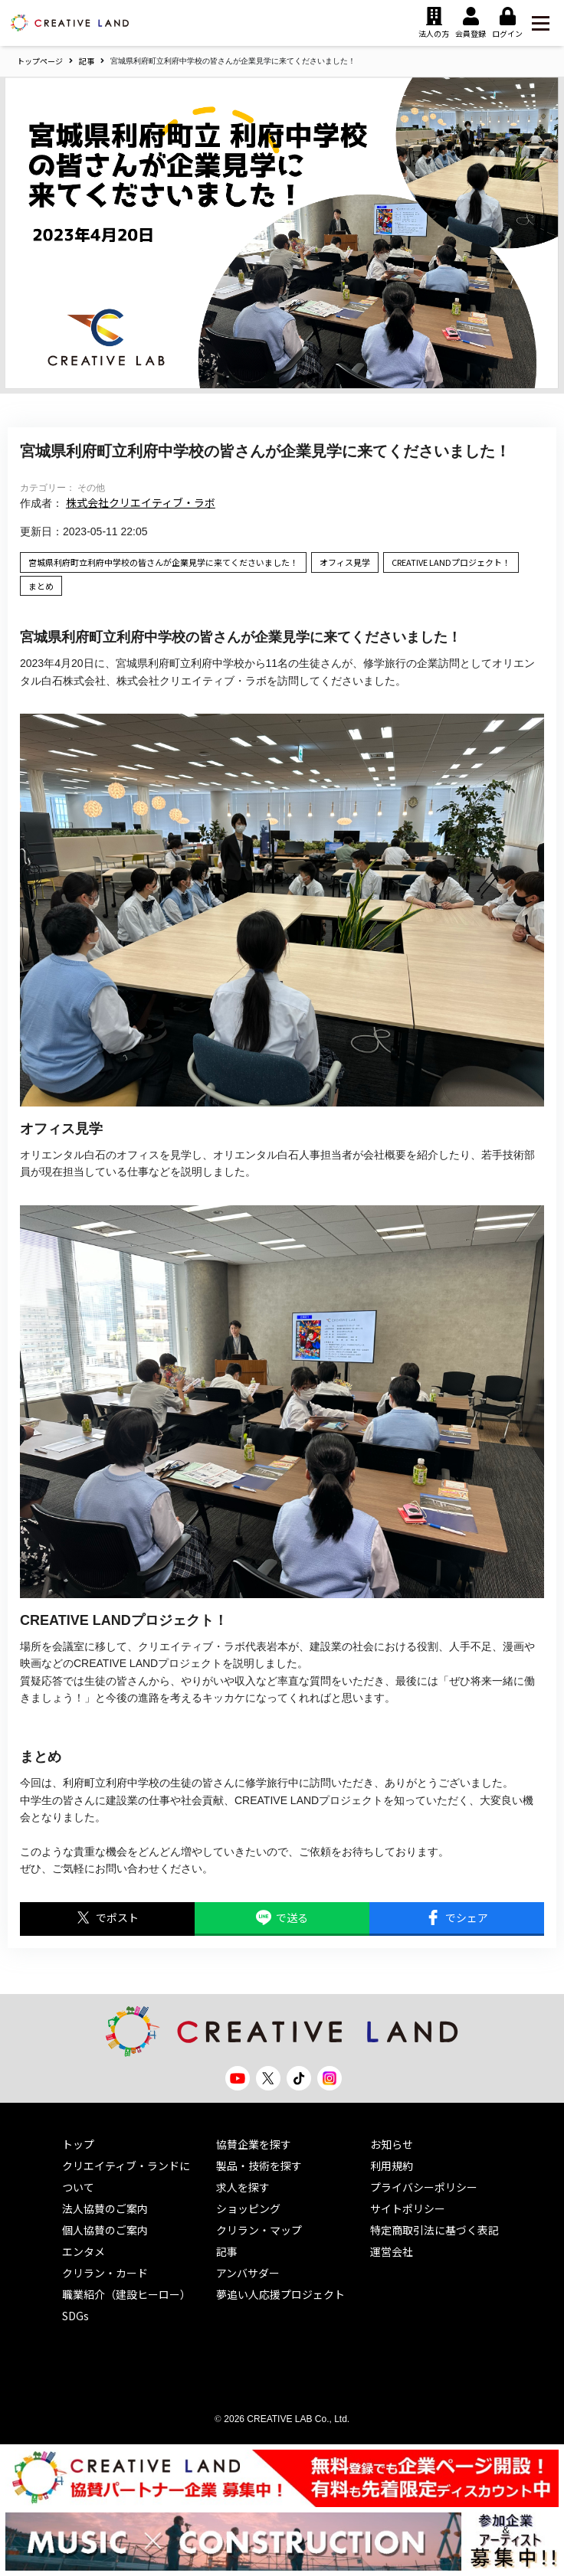  I want to click on 利用規約, so click(391, 2165).